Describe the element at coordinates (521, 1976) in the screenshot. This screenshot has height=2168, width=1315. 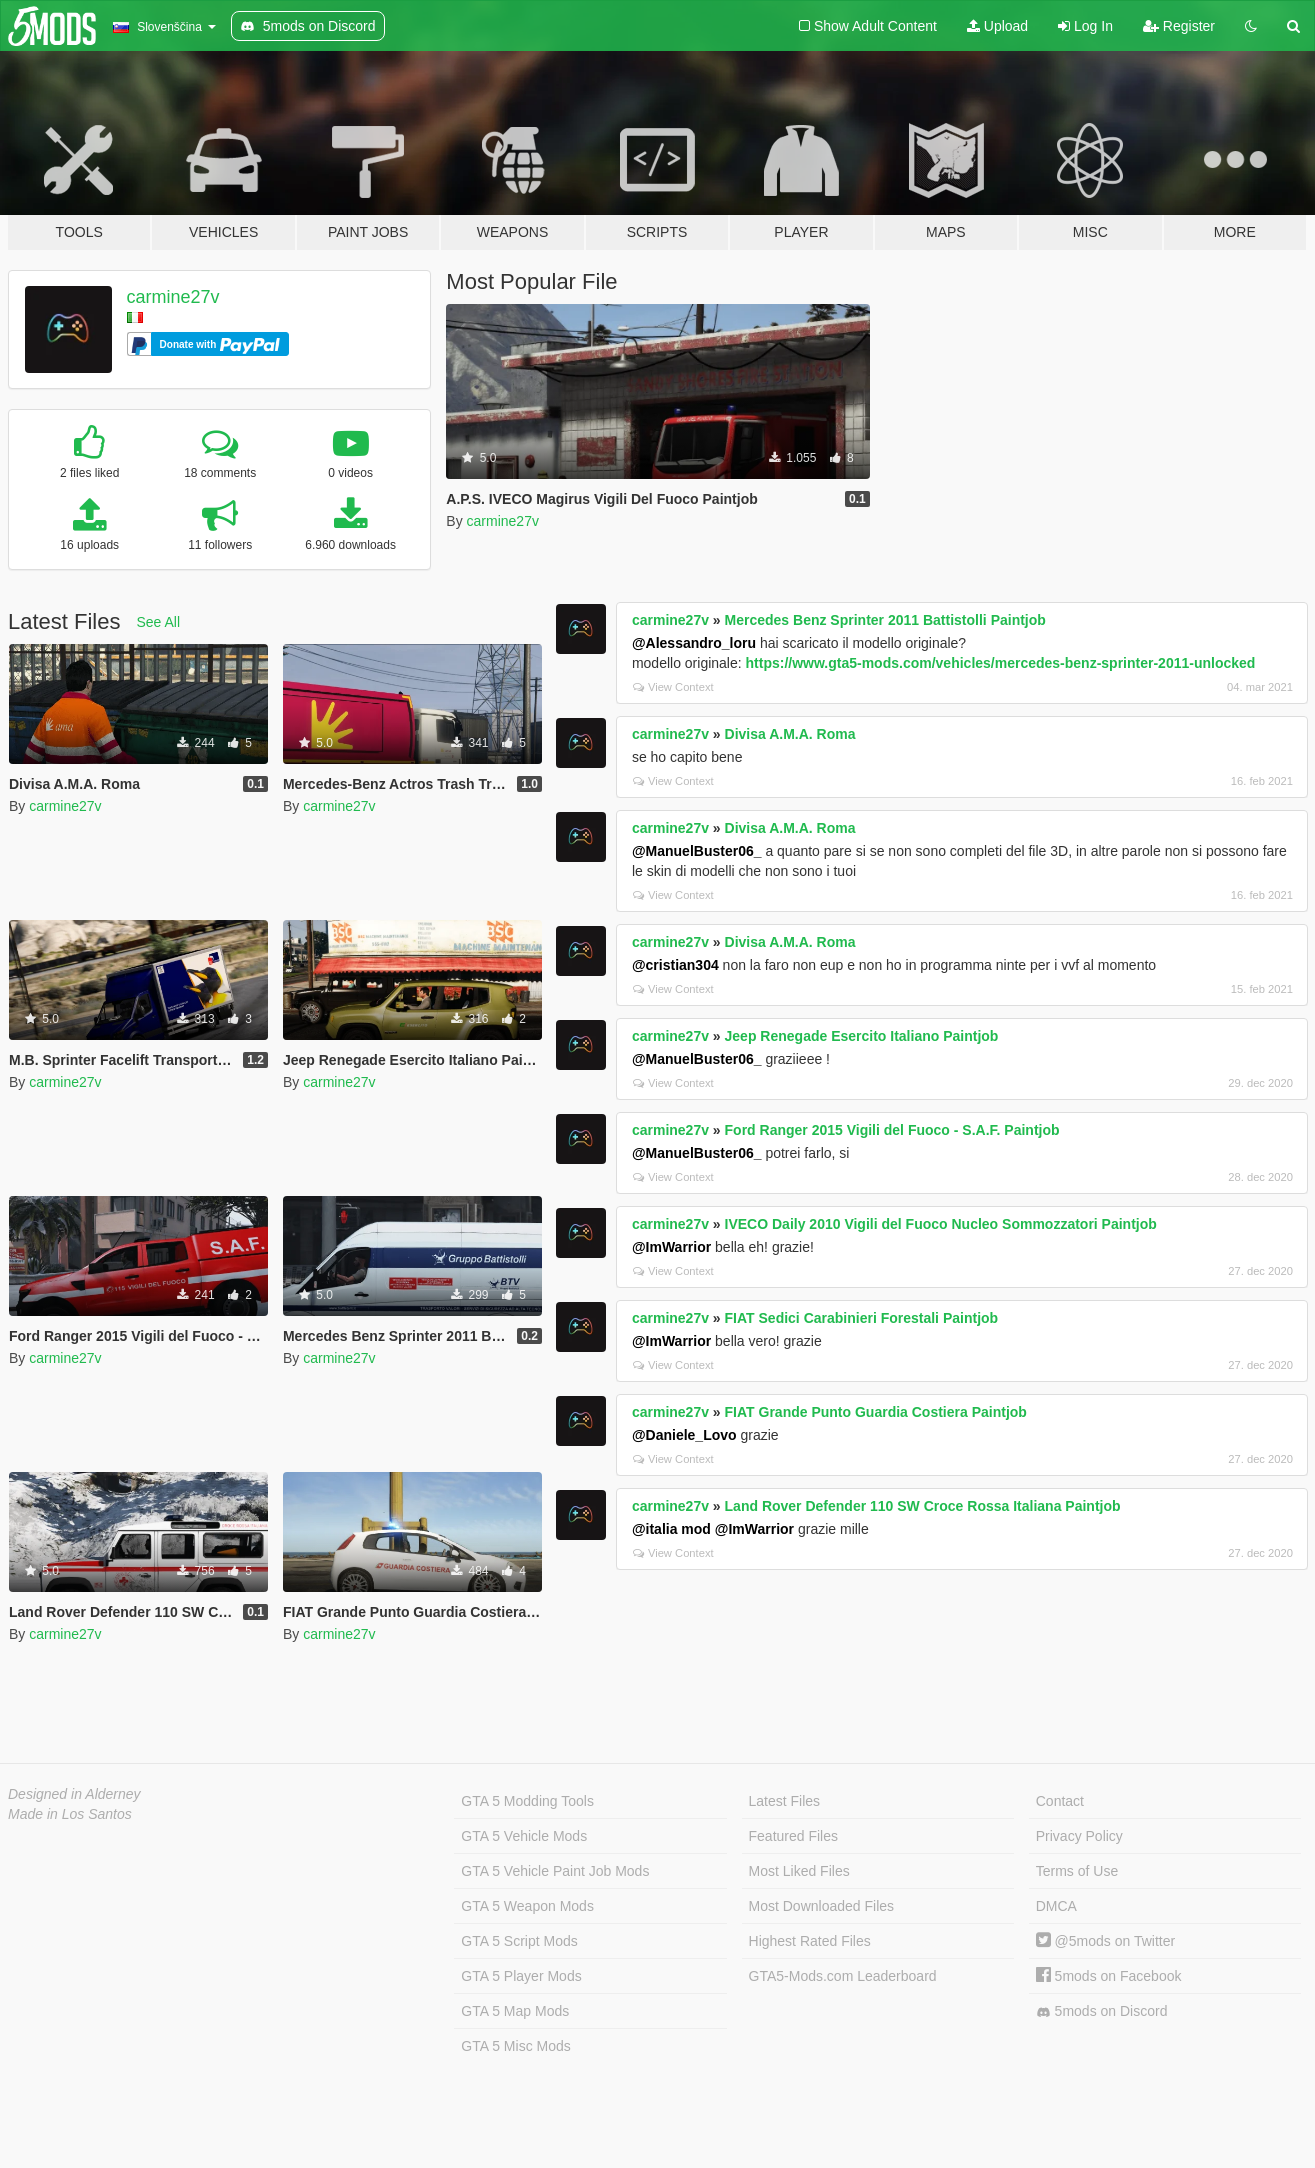
I see `GTA 5 Player Mods` at that location.